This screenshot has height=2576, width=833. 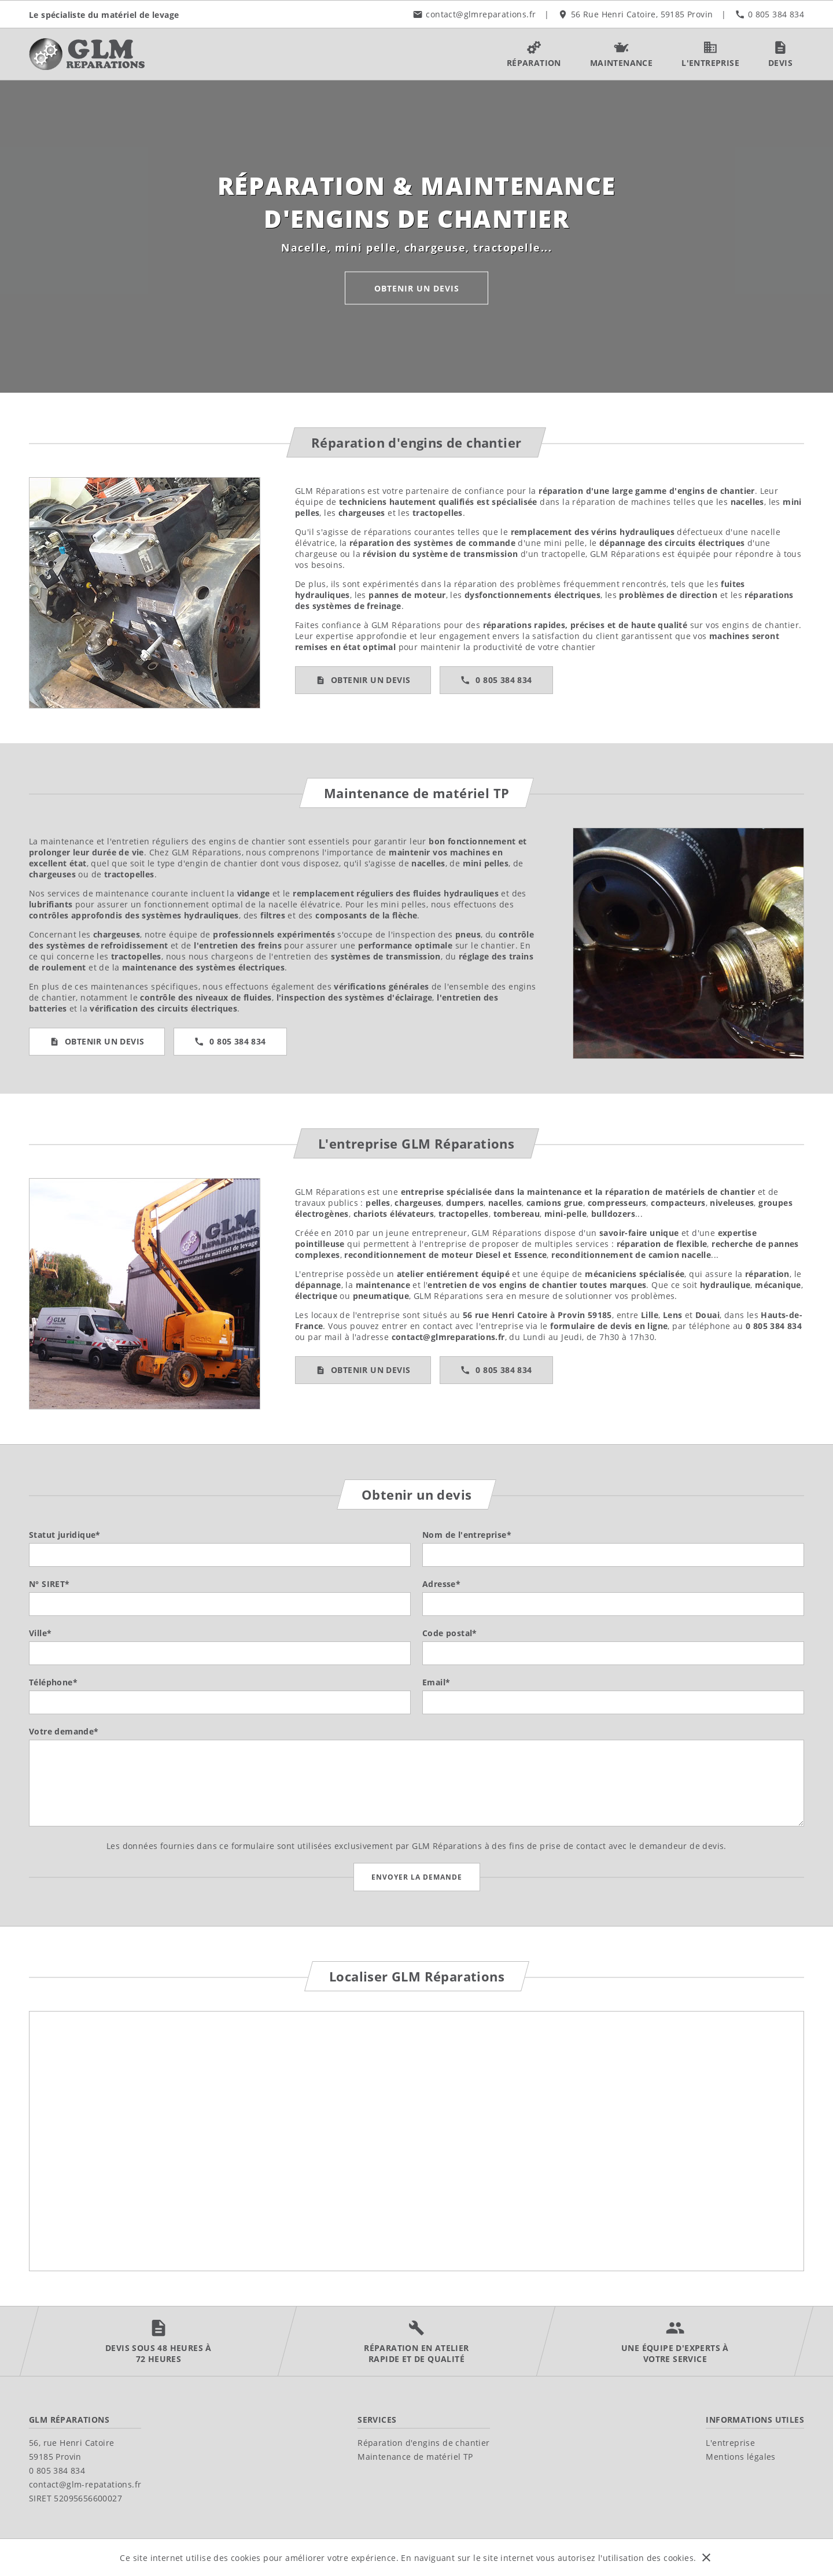 What do you see at coordinates (104, 14) in the screenshot?
I see `Le spécialiste du matériel de levage` at bounding box center [104, 14].